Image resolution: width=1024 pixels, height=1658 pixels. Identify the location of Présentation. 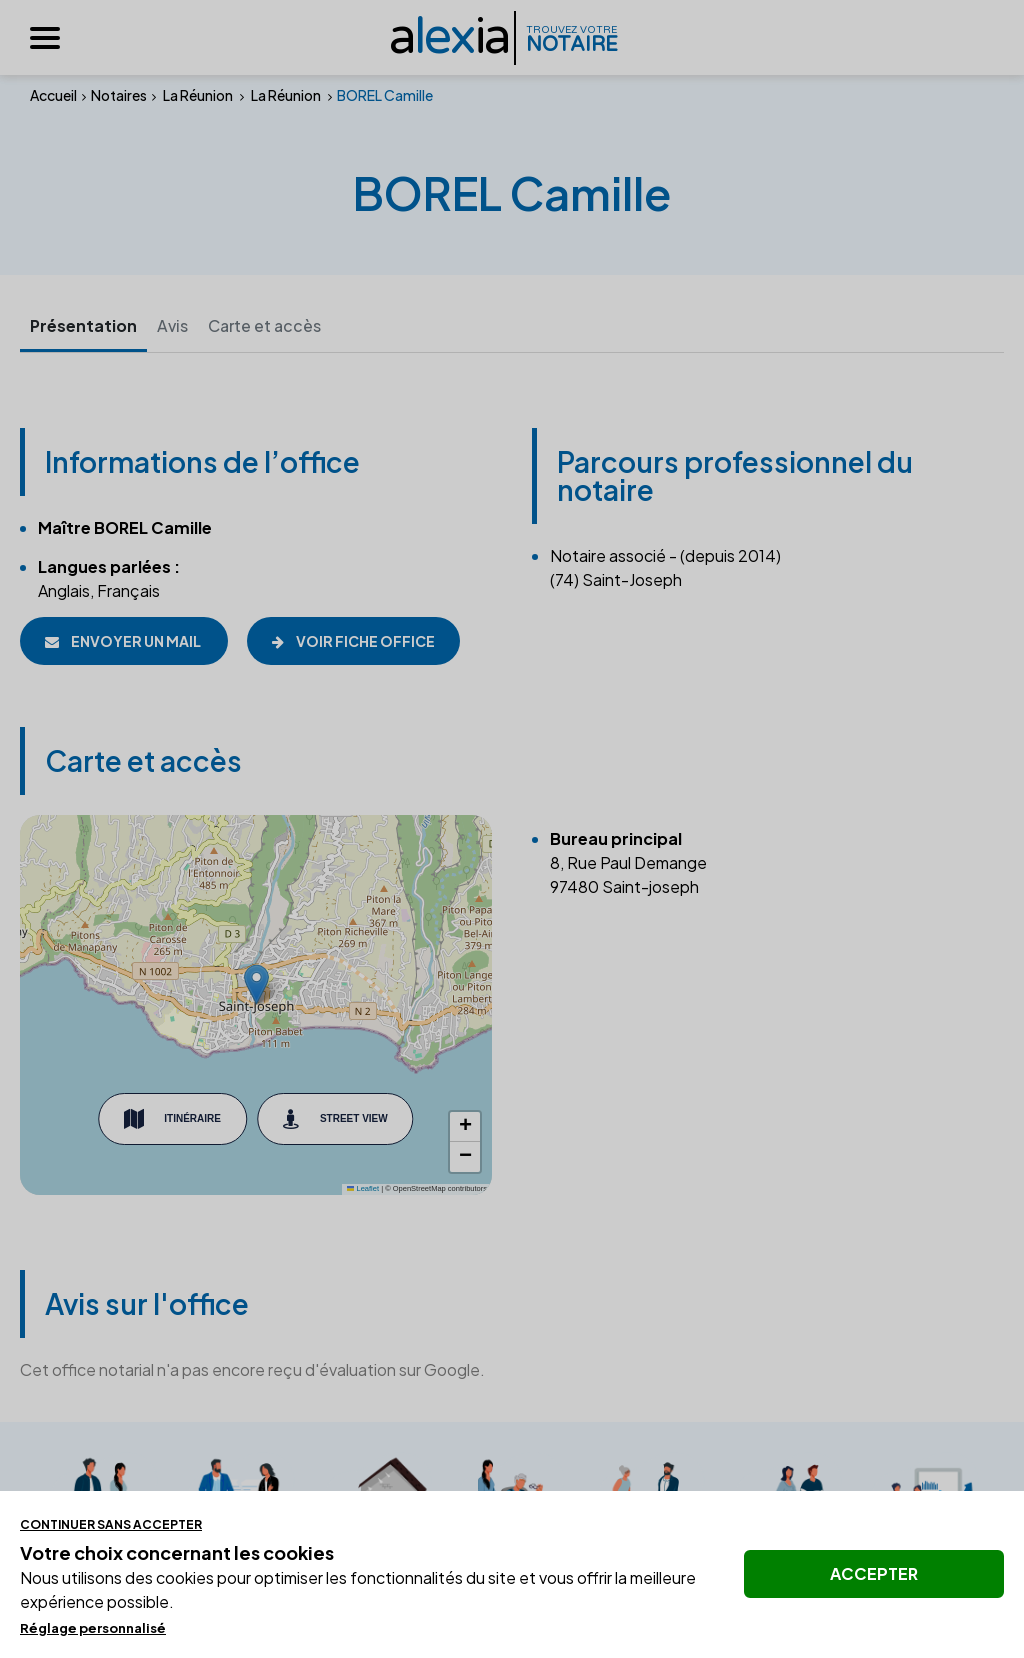
(84, 326).